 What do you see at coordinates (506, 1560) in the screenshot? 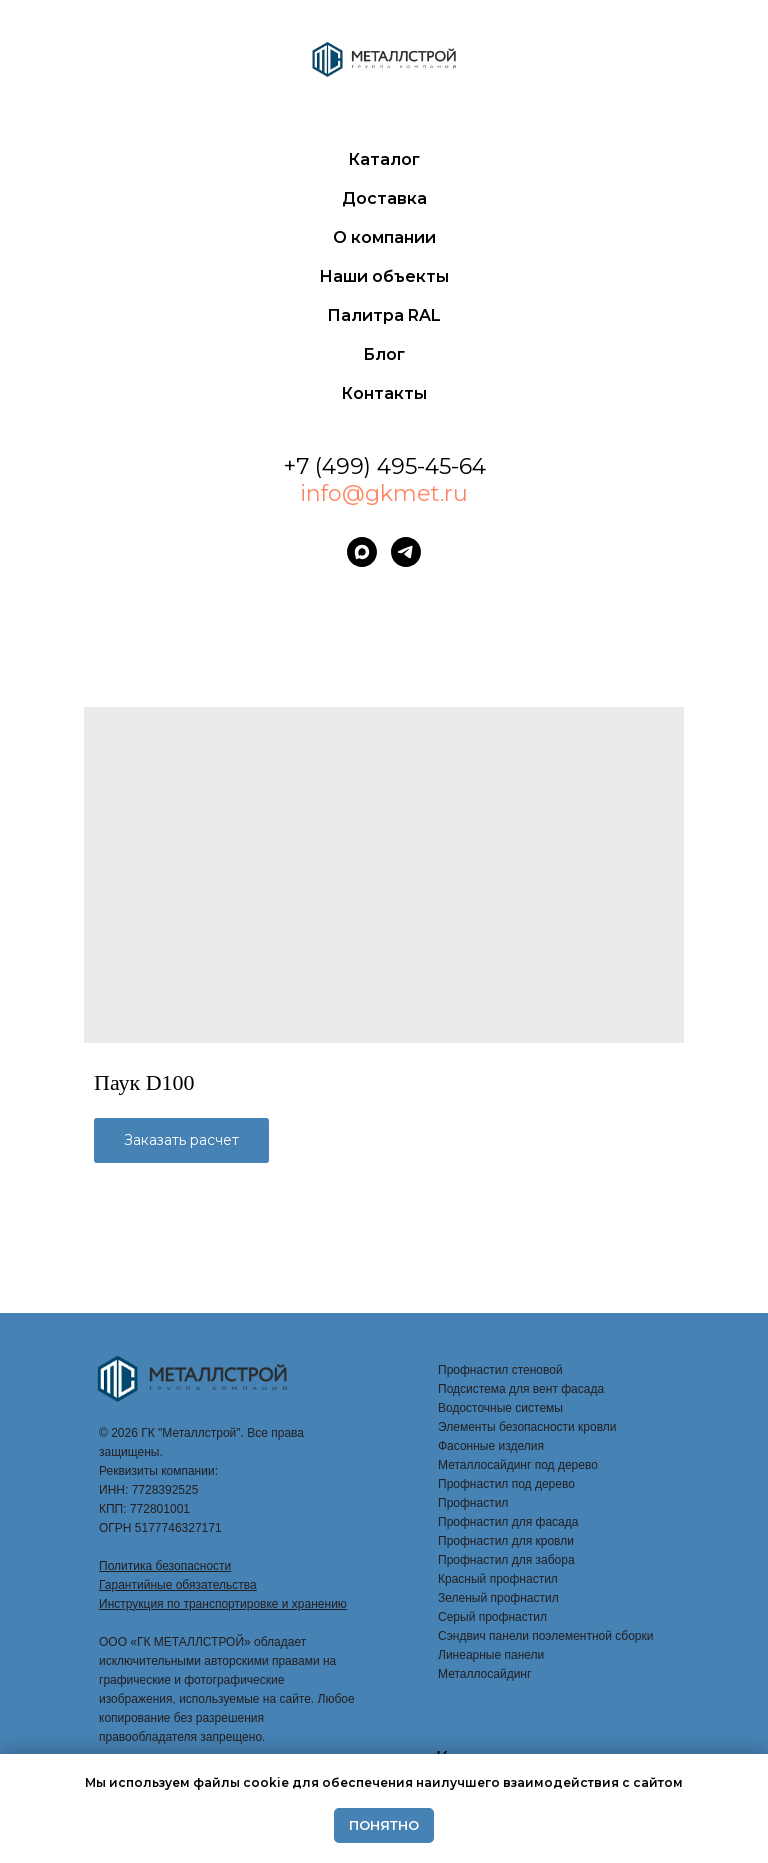
I see `Профнастил для забора` at bounding box center [506, 1560].